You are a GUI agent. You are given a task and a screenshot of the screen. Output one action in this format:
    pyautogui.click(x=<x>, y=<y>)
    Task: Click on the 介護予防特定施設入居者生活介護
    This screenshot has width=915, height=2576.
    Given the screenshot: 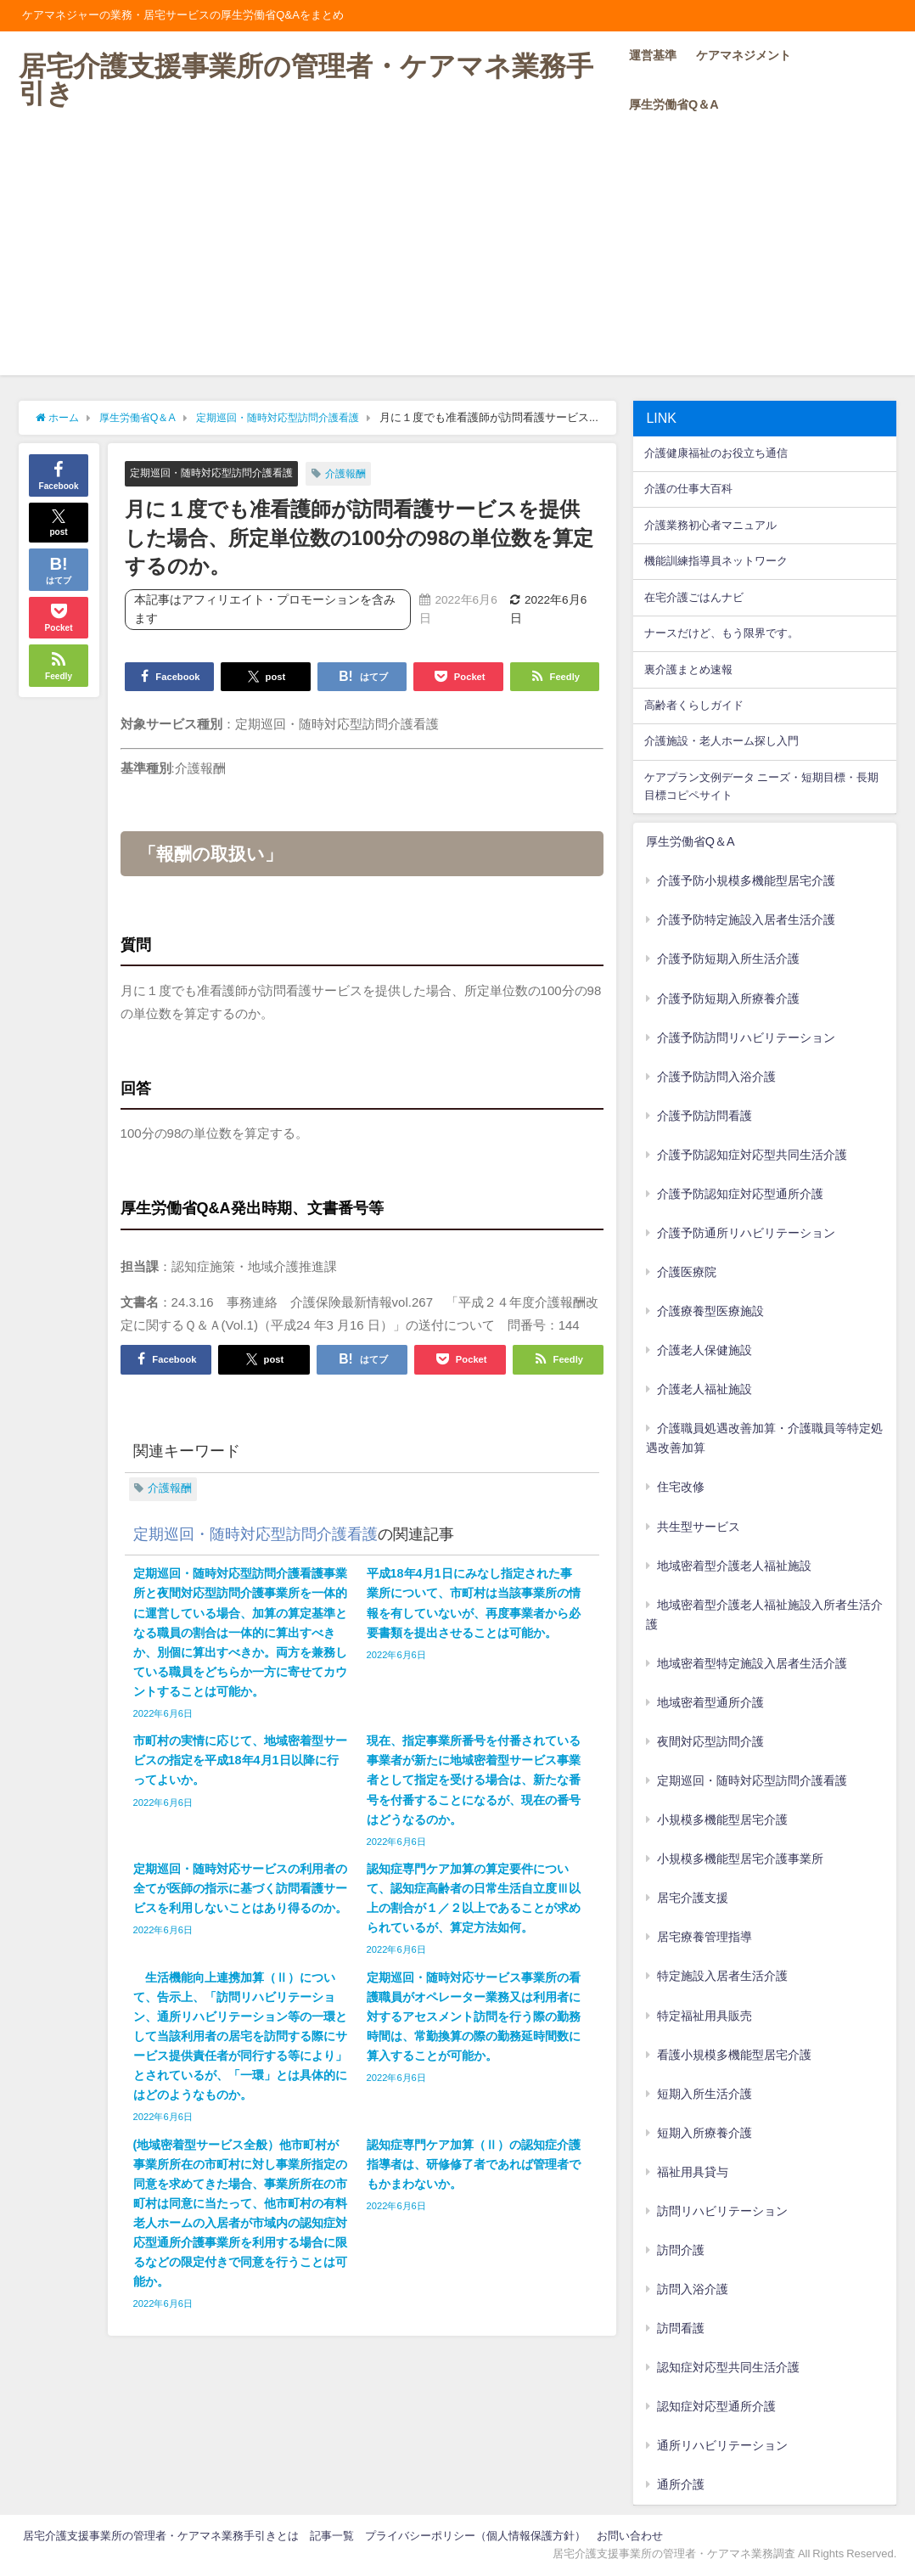 What is the action you would take?
    pyautogui.click(x=746, y=919)
    